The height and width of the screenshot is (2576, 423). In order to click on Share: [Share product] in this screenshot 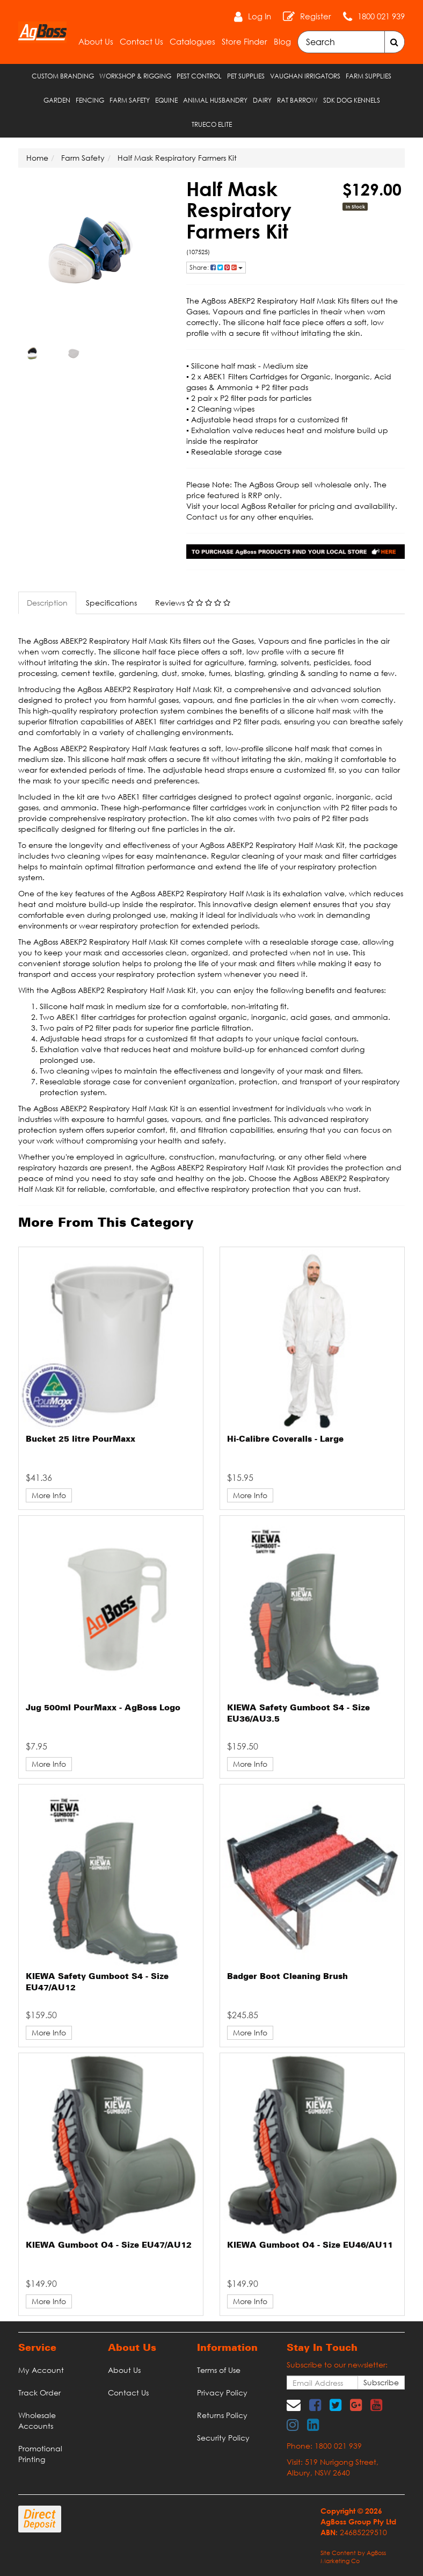, I will do `click(216, 267)`.